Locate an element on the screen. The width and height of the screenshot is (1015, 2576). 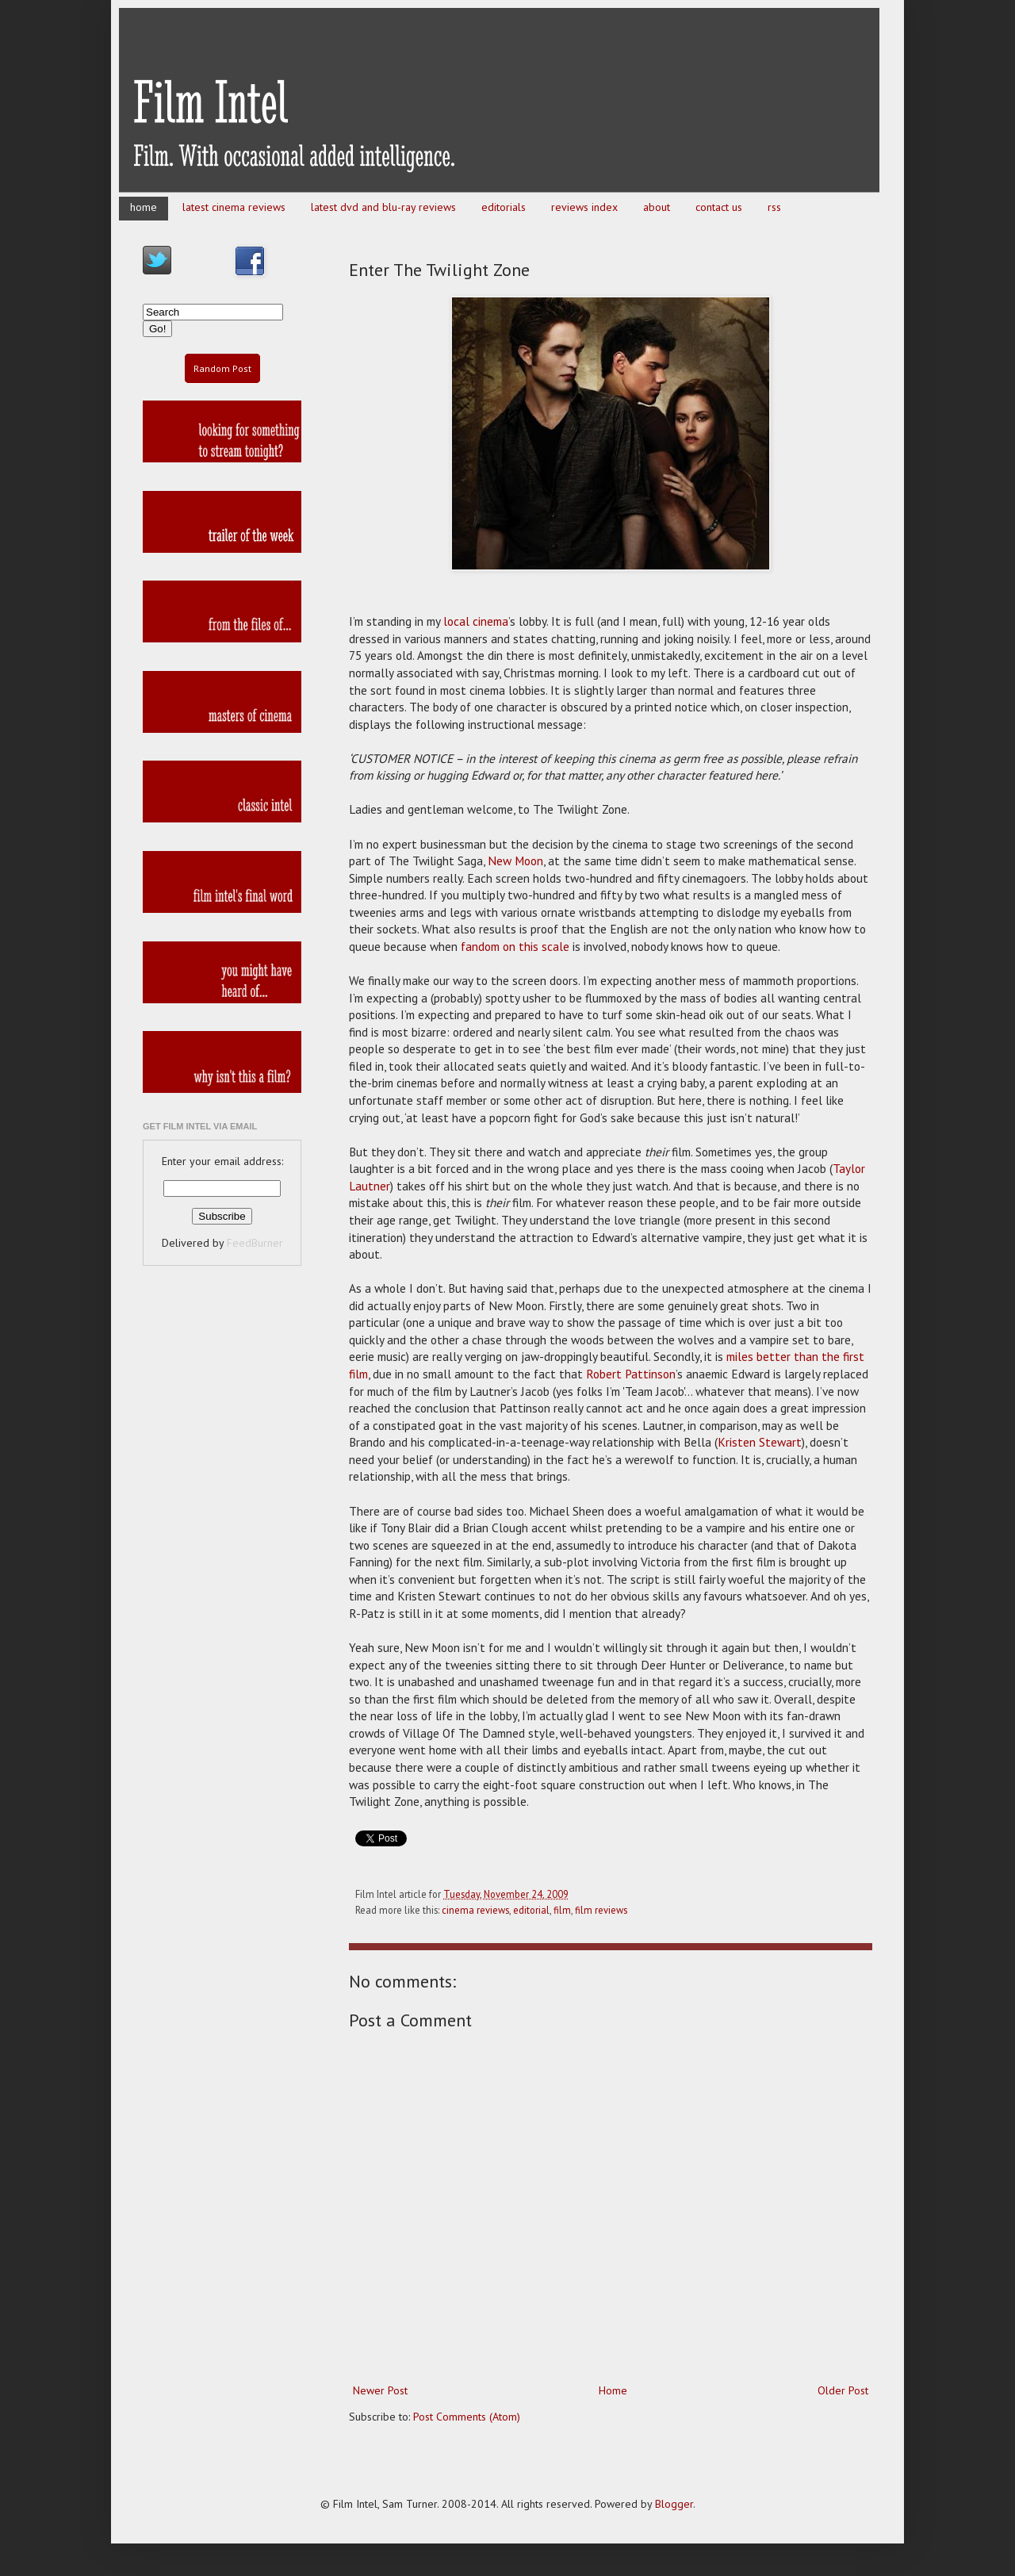
reviews index is located at coordinates (584, 207).